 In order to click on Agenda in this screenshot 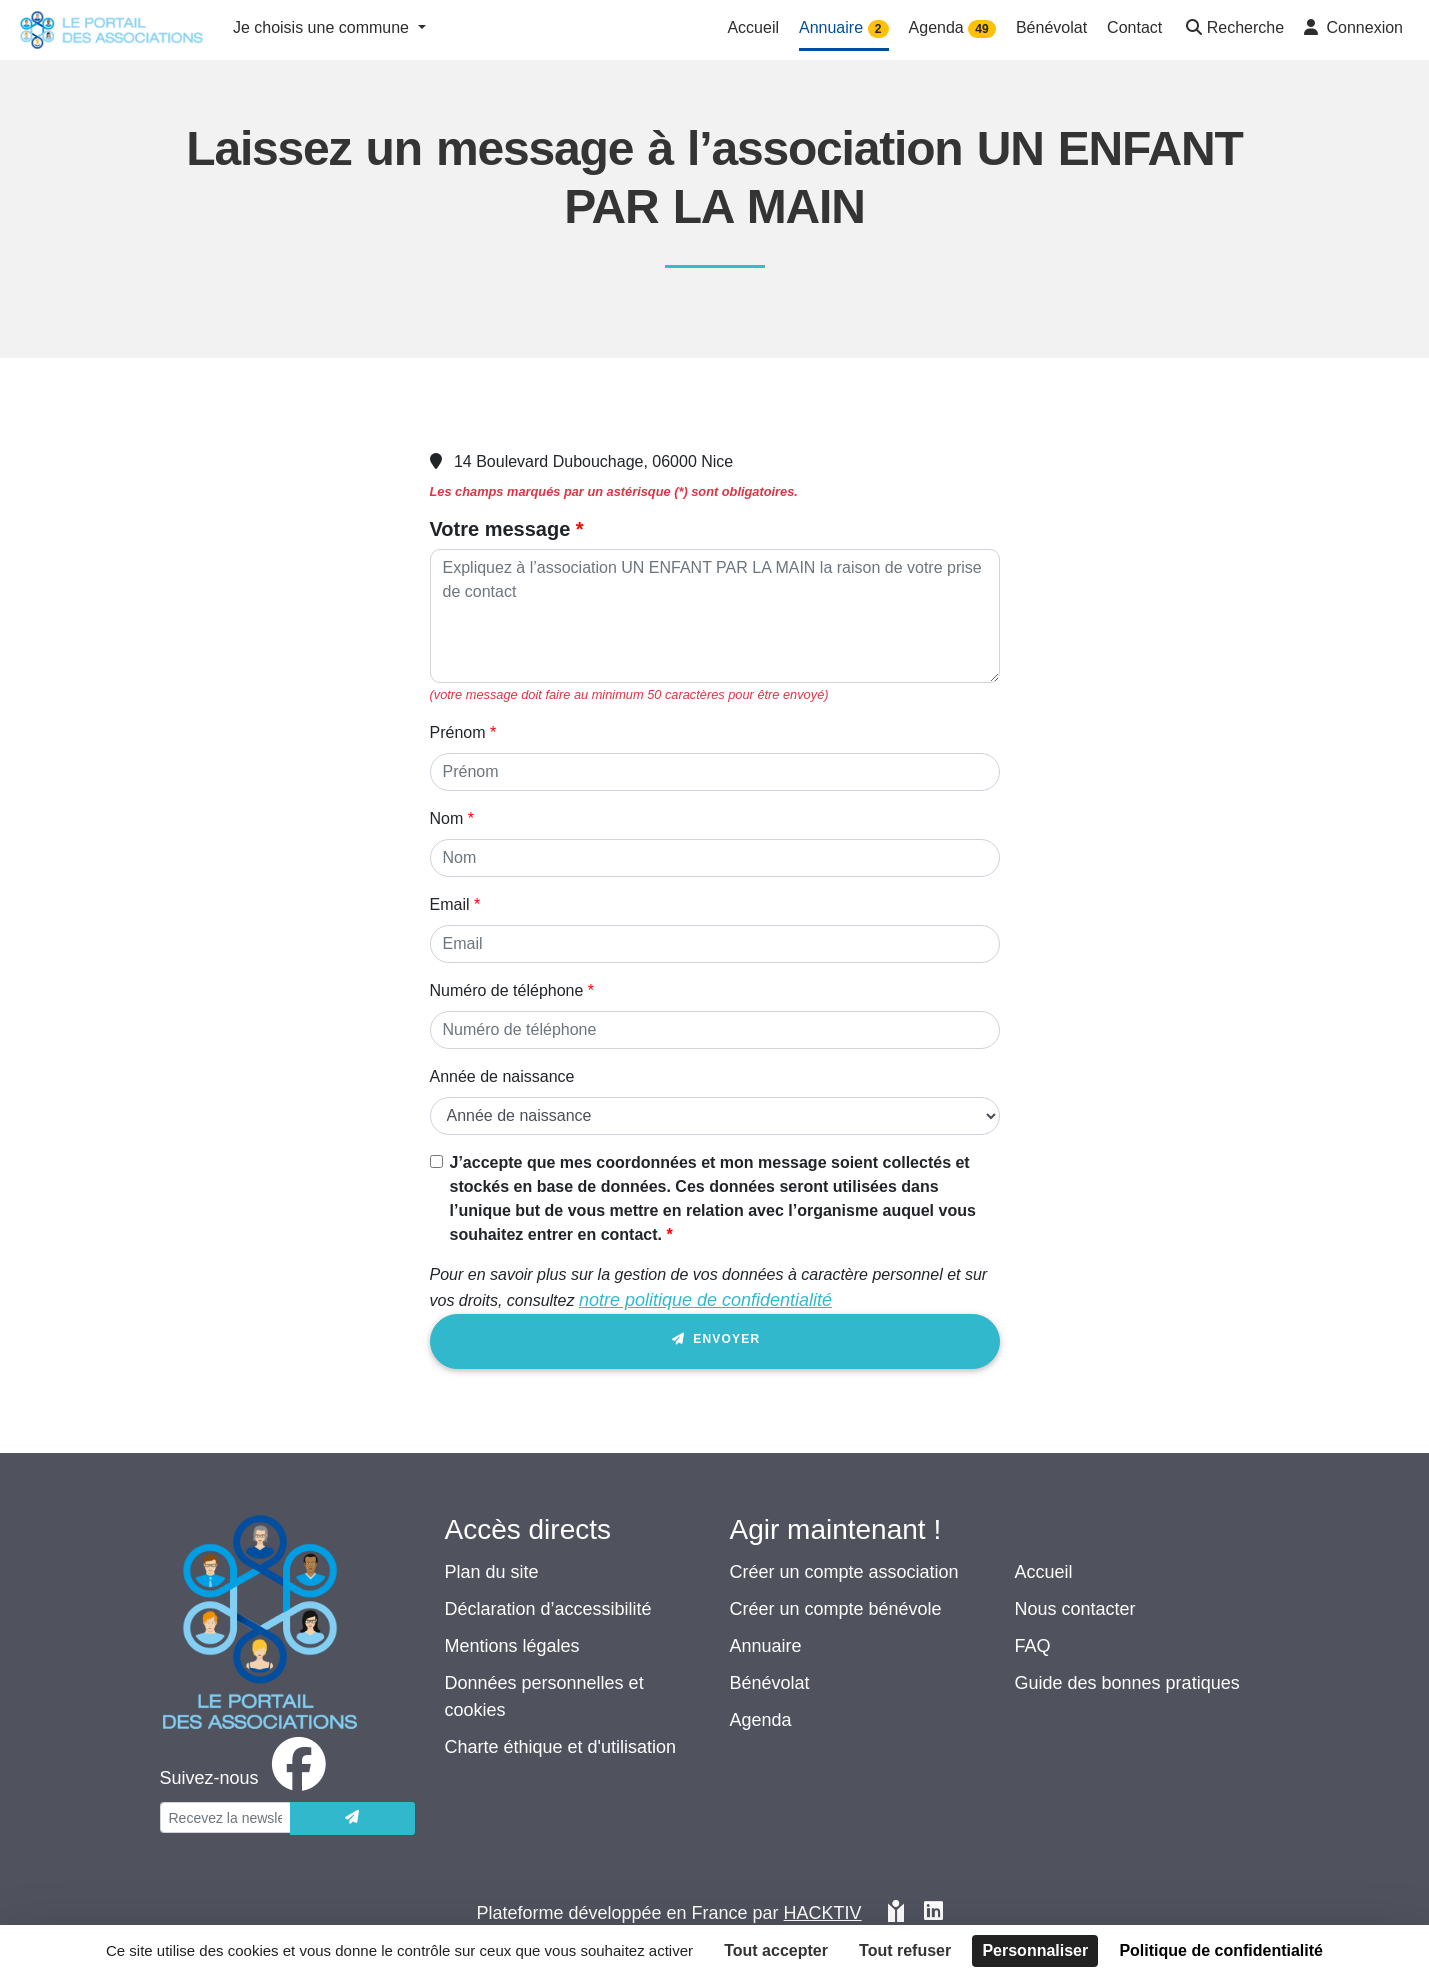, I will do `click(761, 1720)`.